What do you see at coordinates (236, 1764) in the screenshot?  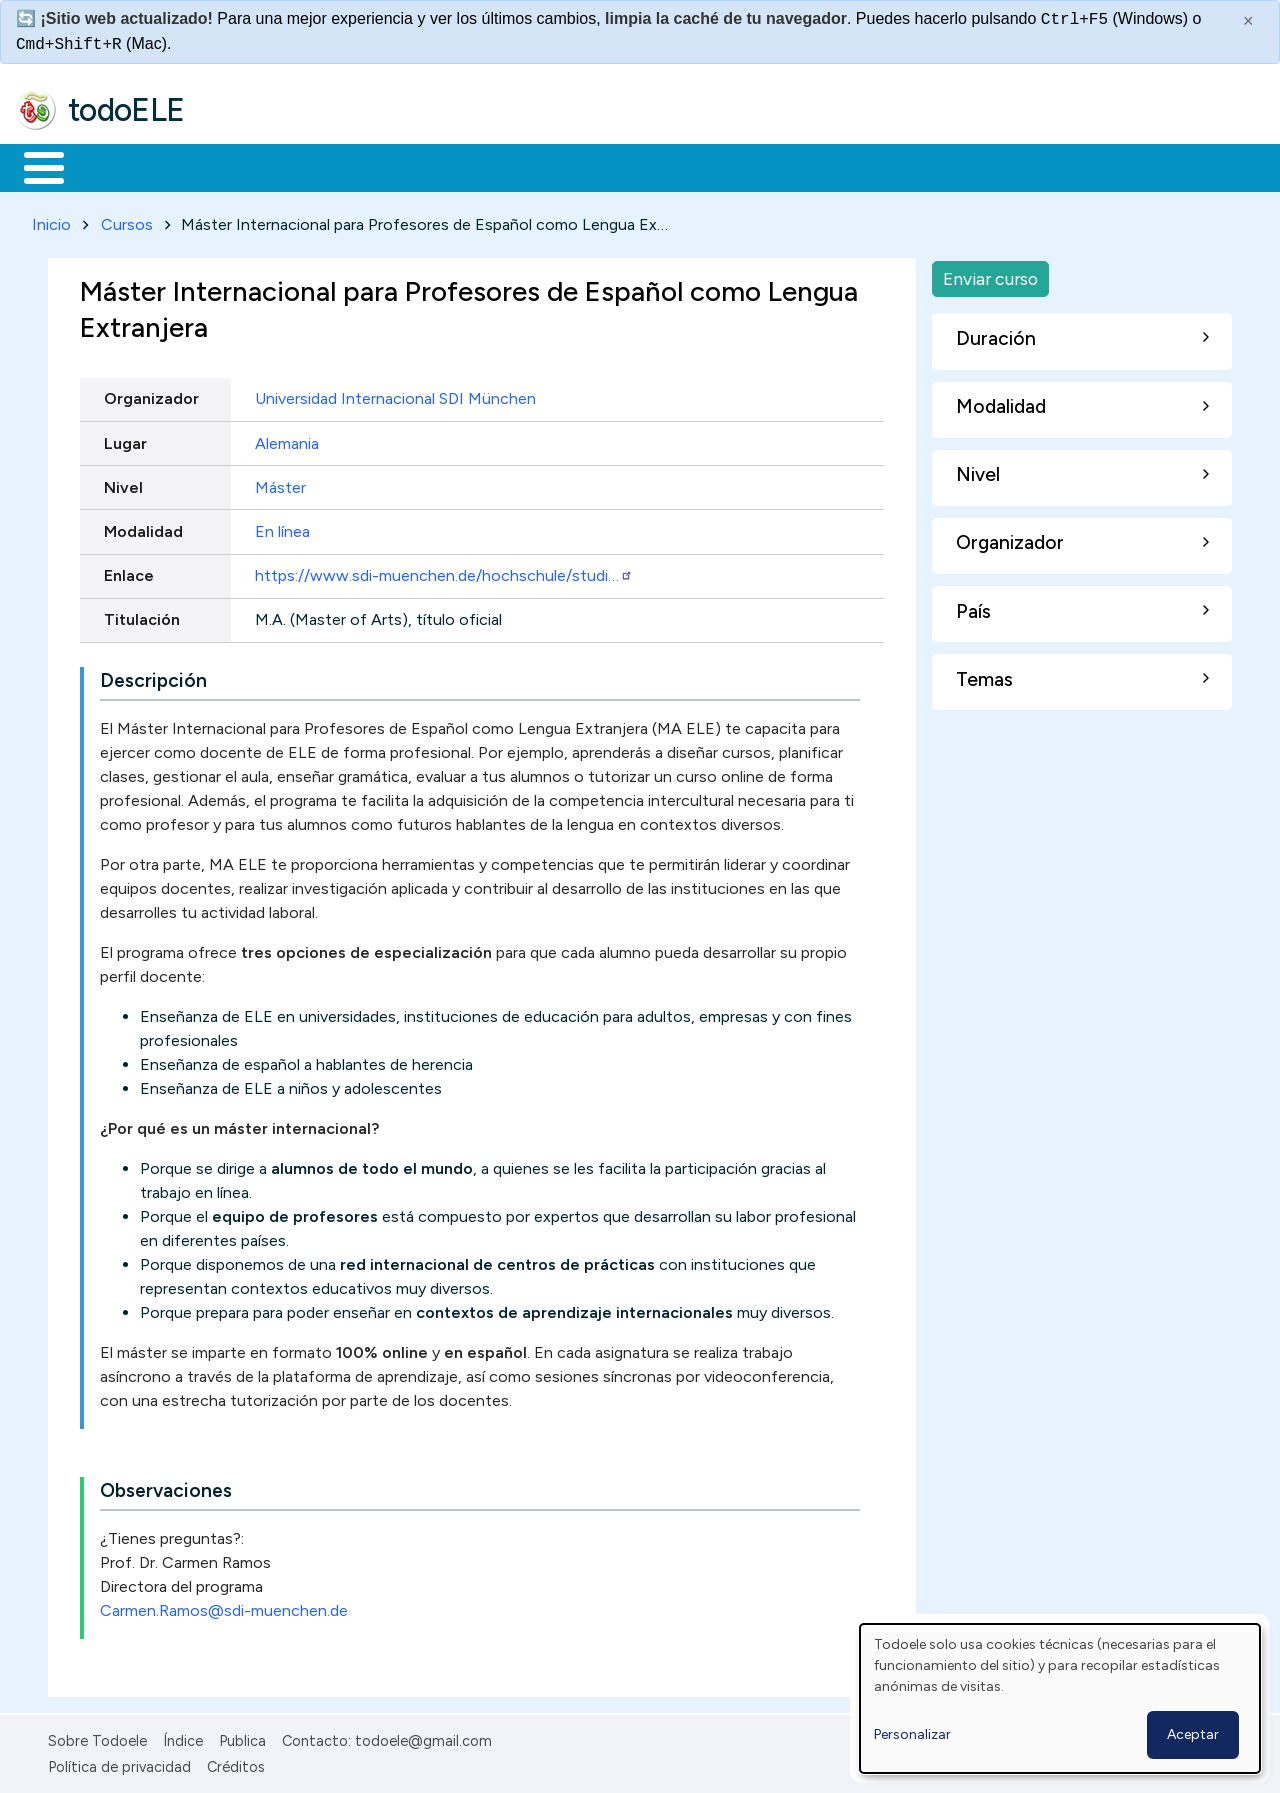 I see `Créditos` at bounding box center [236, 1764].